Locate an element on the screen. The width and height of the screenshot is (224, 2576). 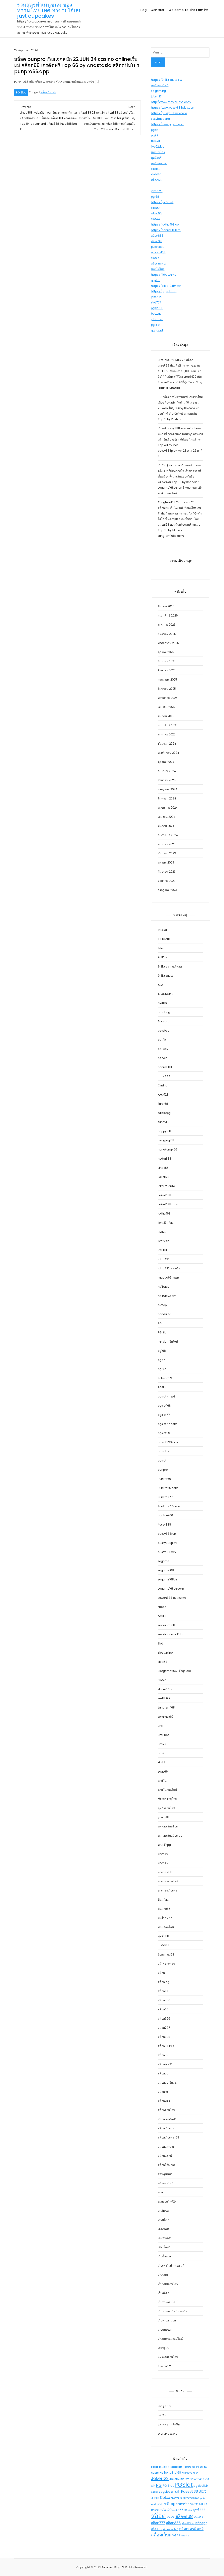
joker123 is located at coordinates (156, 96).